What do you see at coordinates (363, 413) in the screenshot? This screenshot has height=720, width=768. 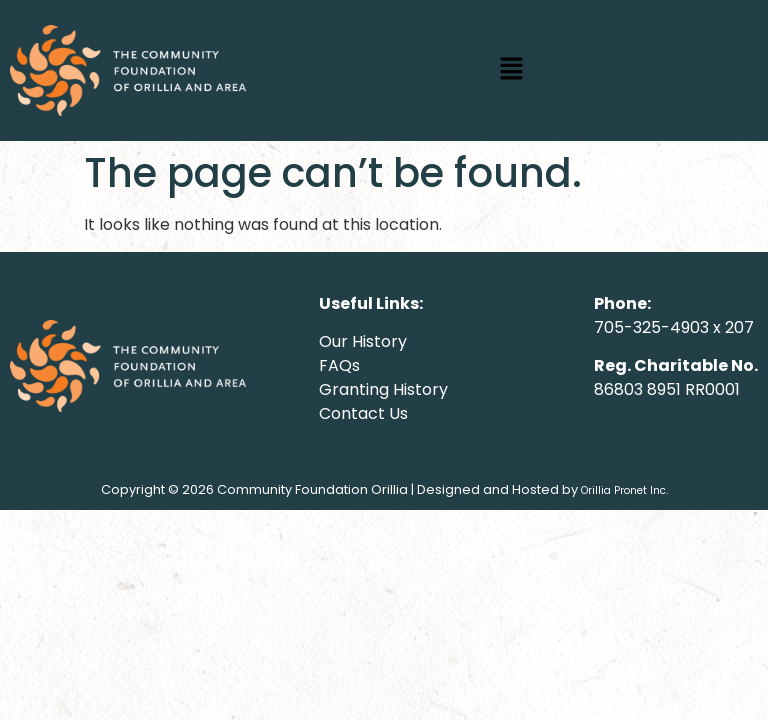 I see `Contact Us` at bounding box center [363, 413].